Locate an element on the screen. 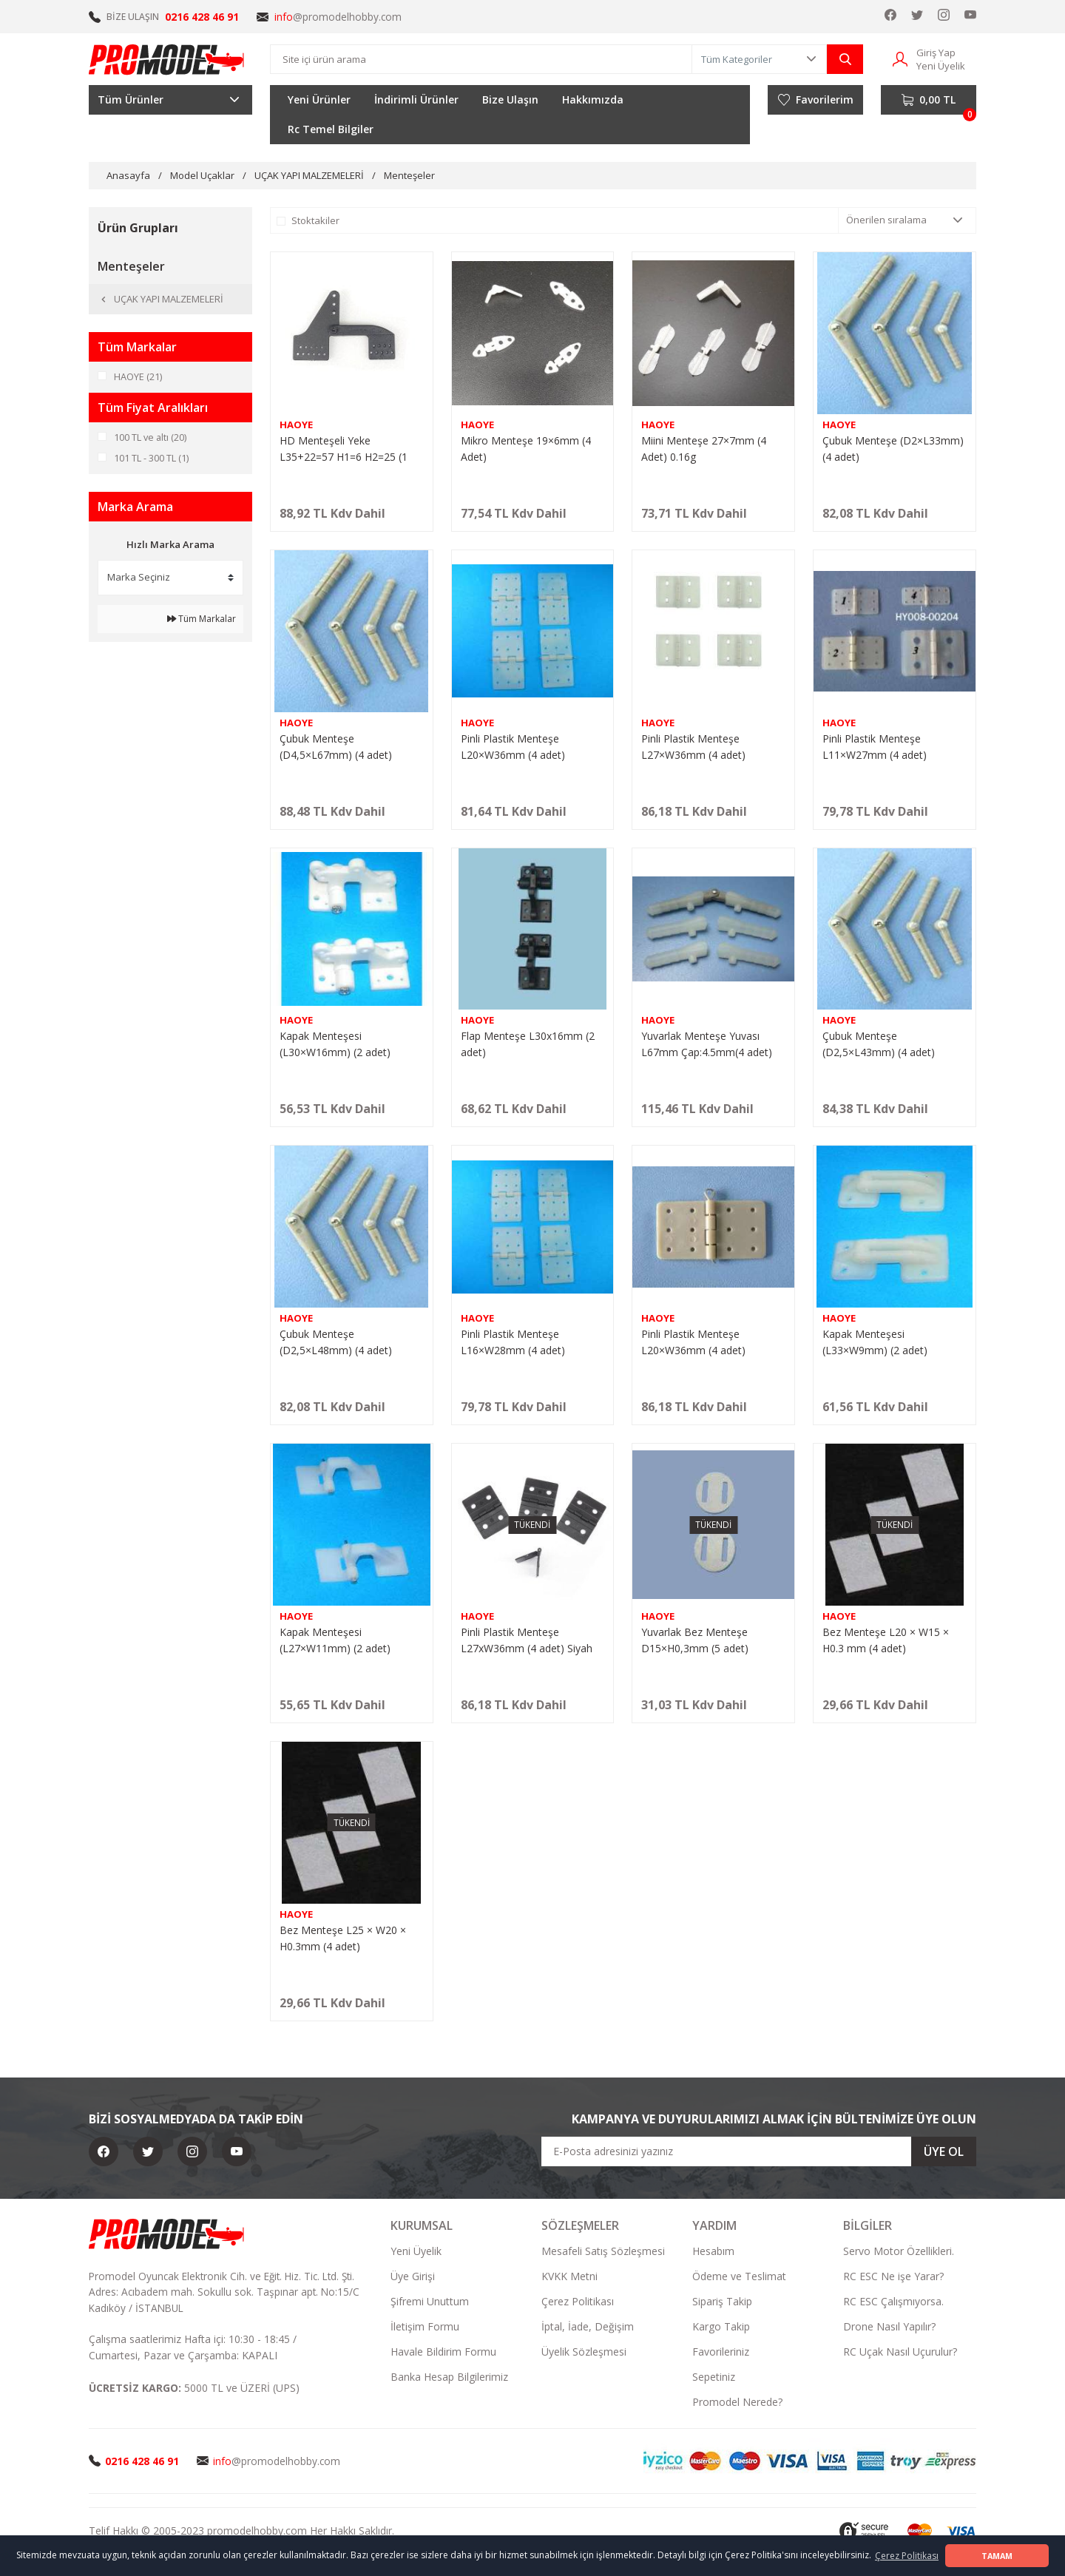 The width and height of the screenshot is (1065, 2576). Flap Menteşe L30x16mm (2 adet) is located at coordinates (528, 1044).